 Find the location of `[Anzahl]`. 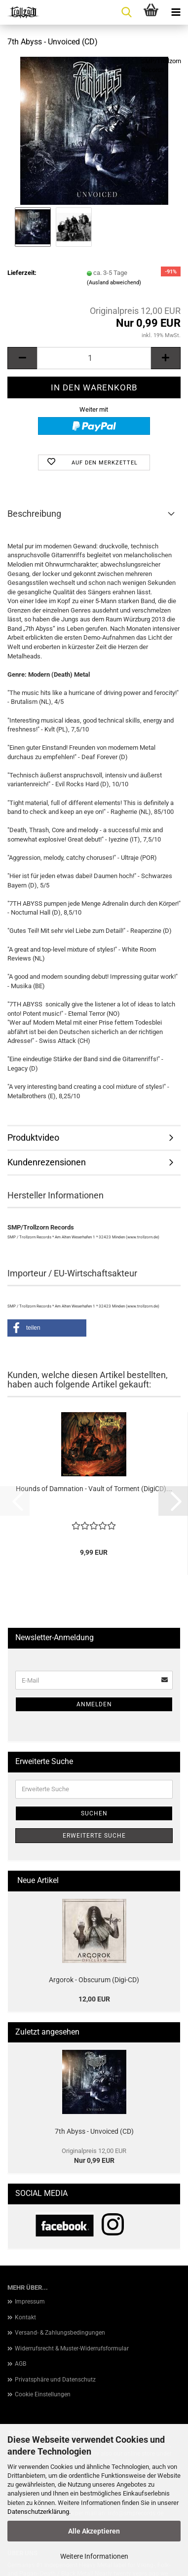

[Anzahl] is located at coordinates (94, 358).